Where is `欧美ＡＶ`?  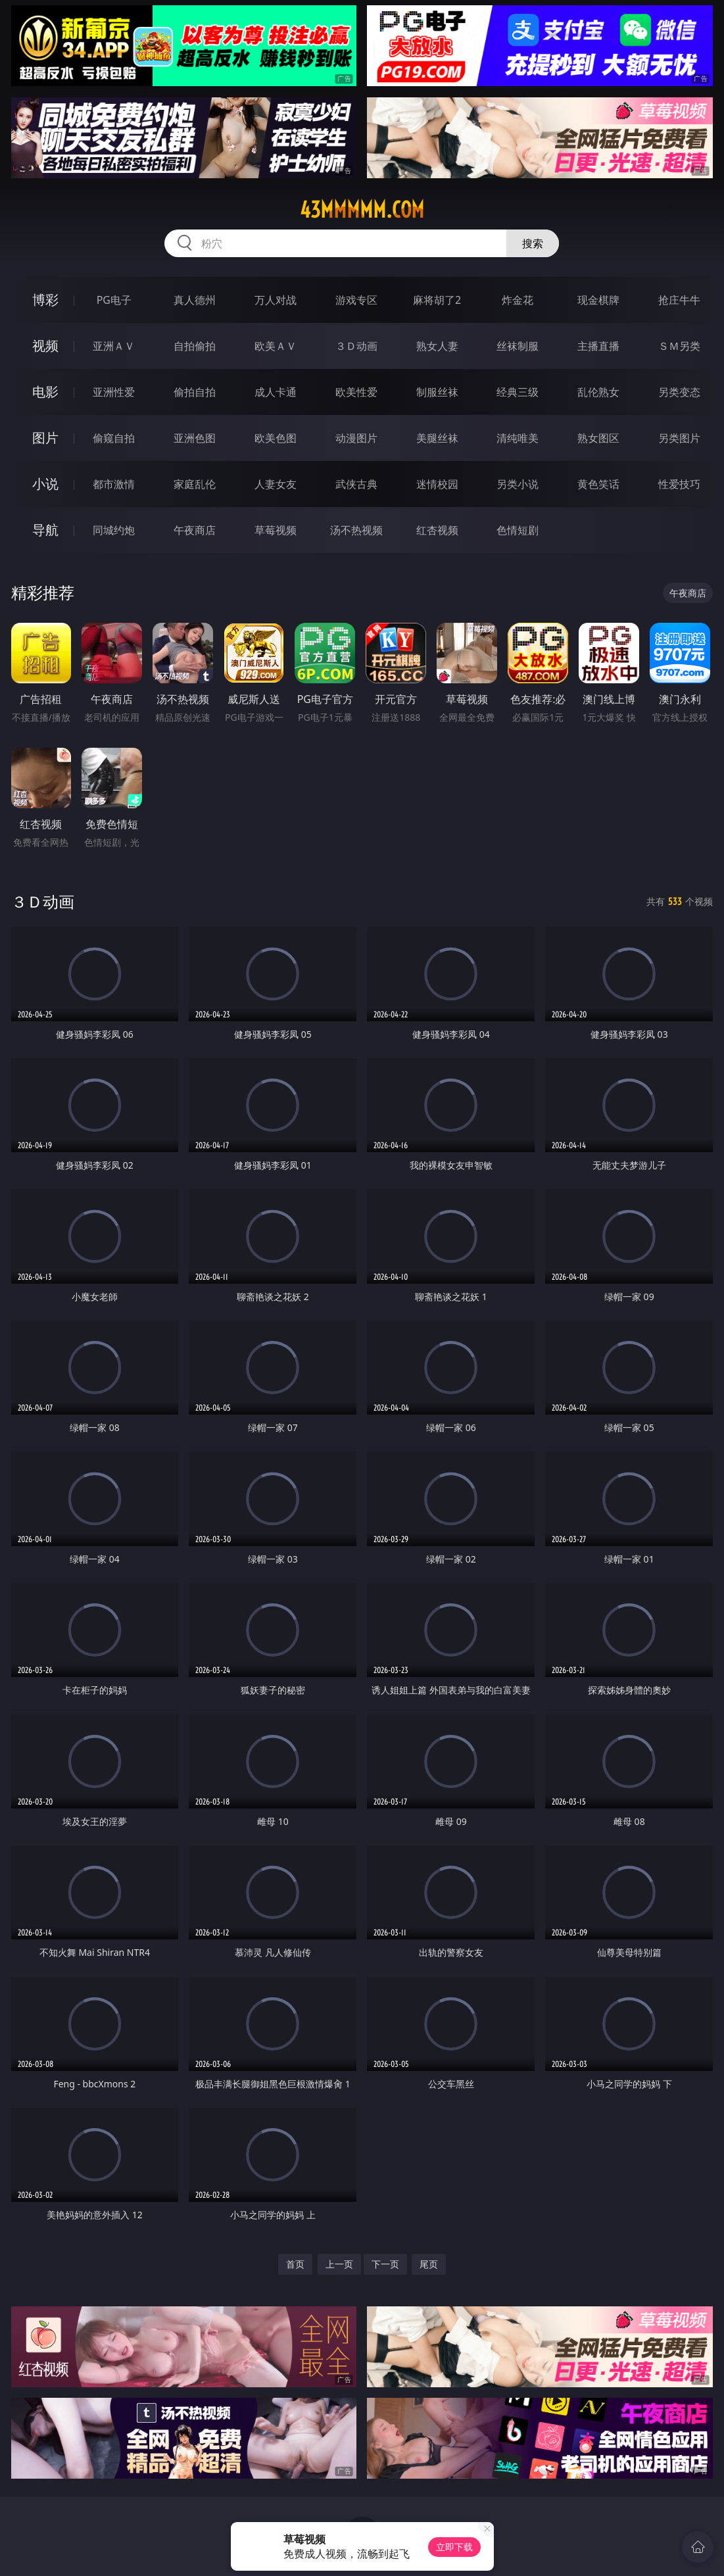 欧美ＡＶ is located at coordinates (275, 346).